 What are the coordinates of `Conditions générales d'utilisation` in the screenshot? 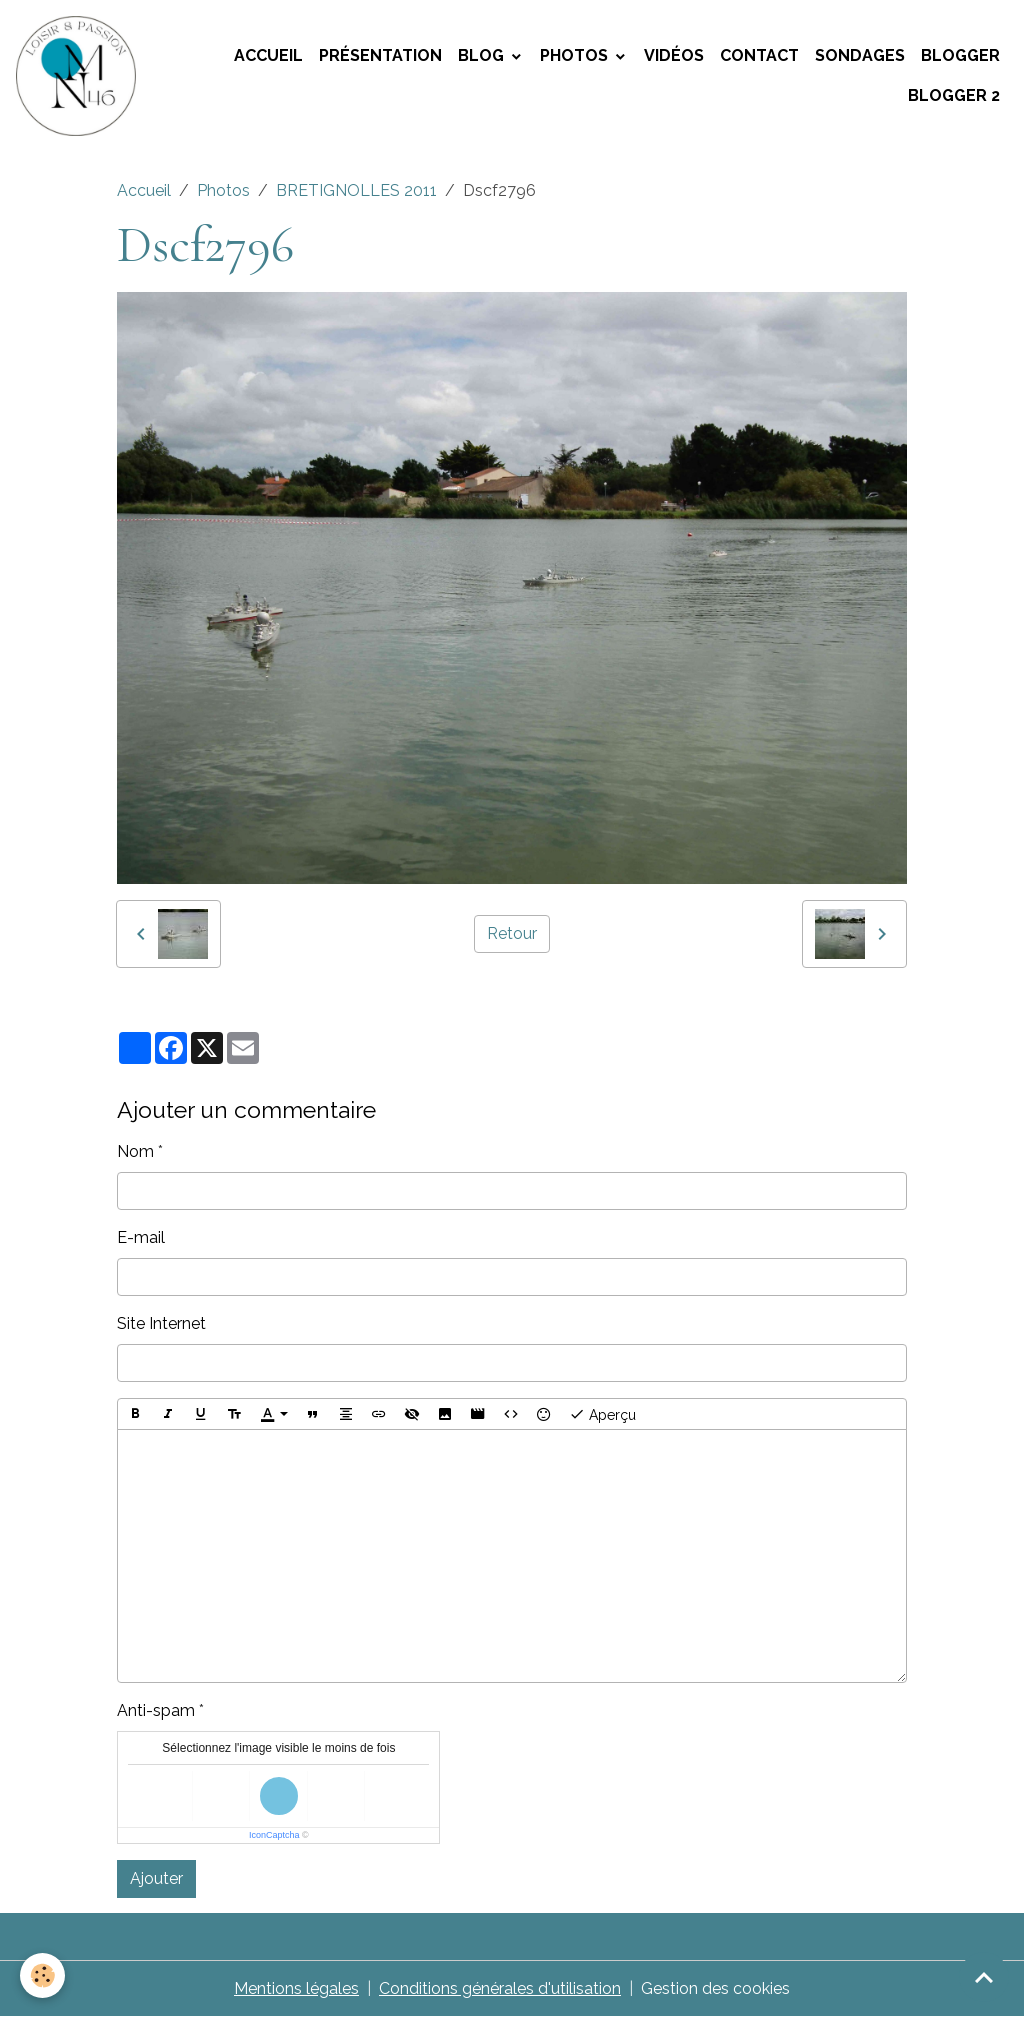 It's located at (500, 1988).